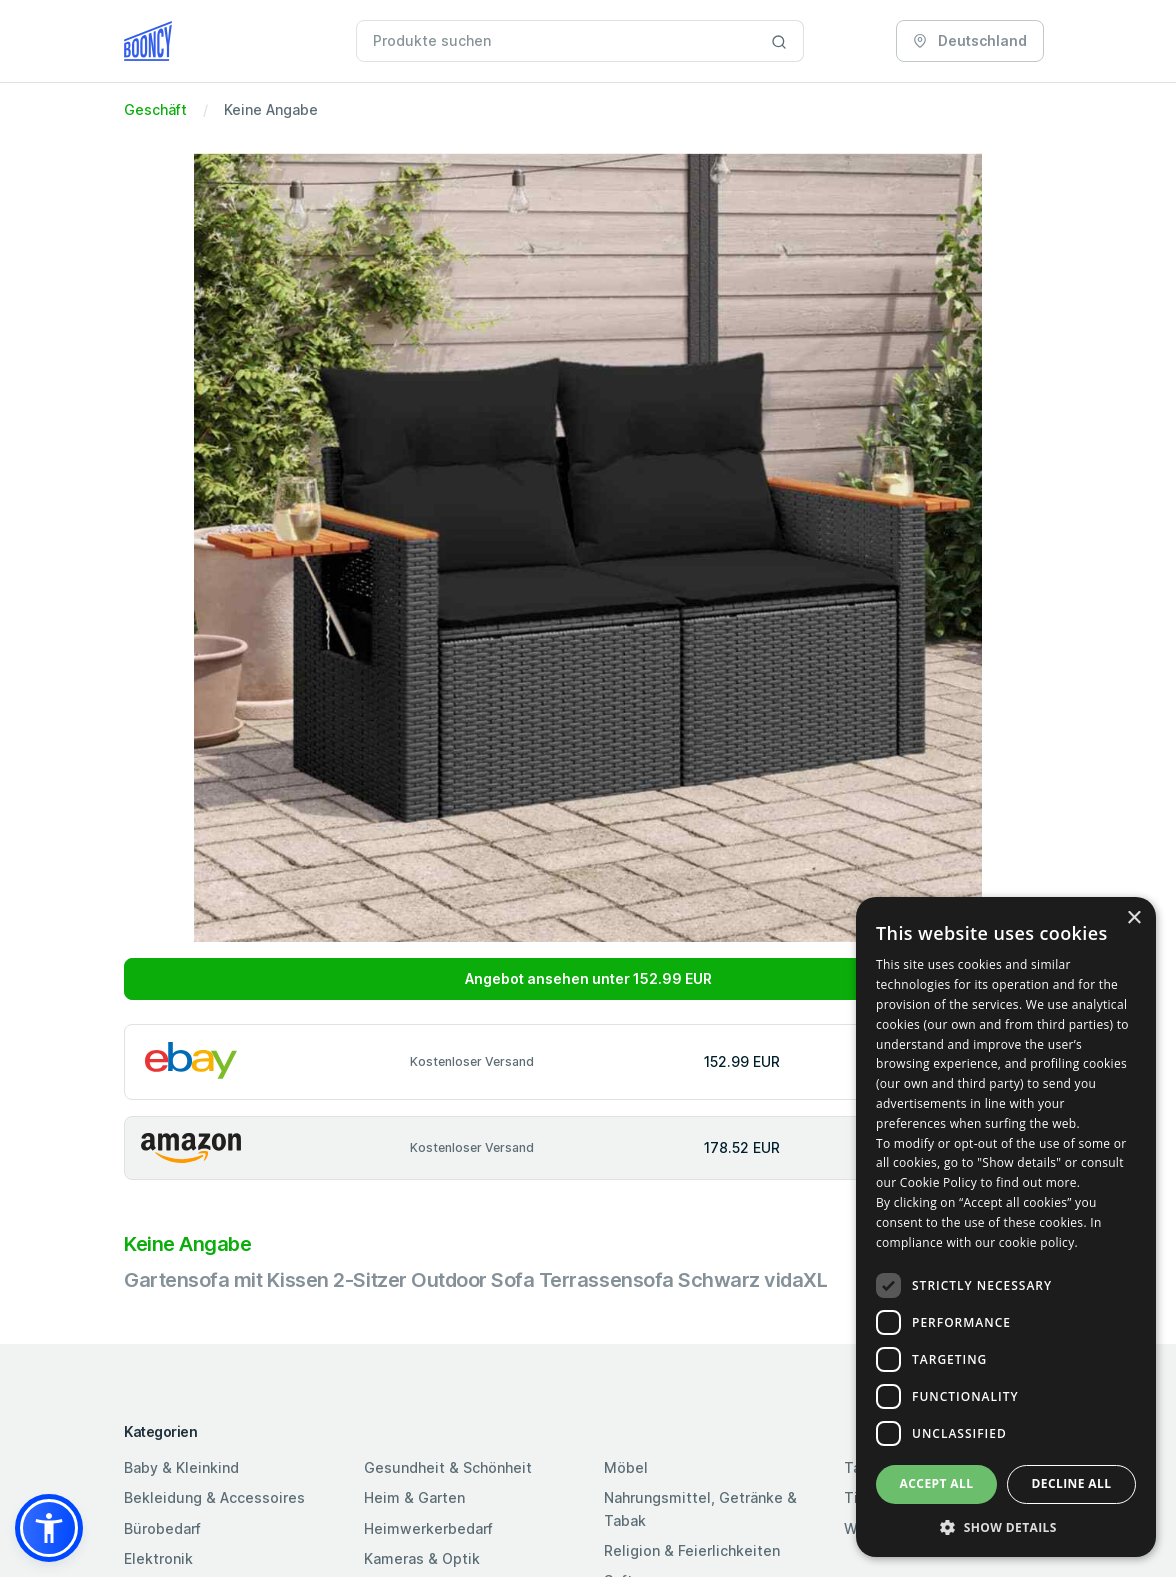  What do you see at coordinates (692, 1550) in the screenshot?
I see `Religion & Feierlichkeiten` at bounding box center [692, 1550].